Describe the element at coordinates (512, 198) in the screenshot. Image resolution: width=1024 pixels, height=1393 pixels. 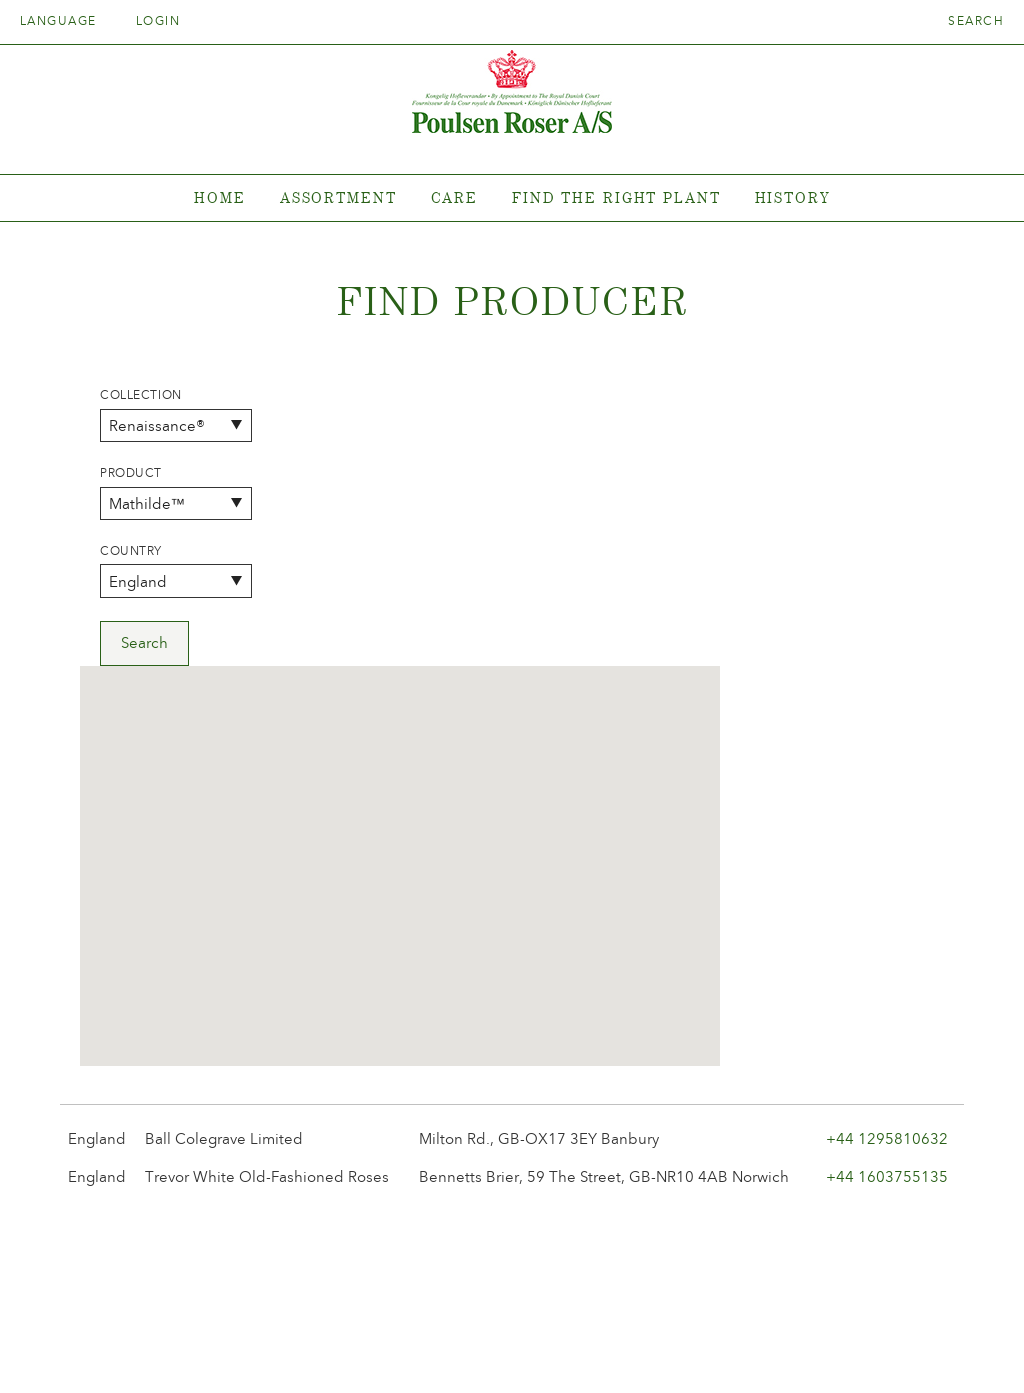
I see `[tabpanel]` at that location.